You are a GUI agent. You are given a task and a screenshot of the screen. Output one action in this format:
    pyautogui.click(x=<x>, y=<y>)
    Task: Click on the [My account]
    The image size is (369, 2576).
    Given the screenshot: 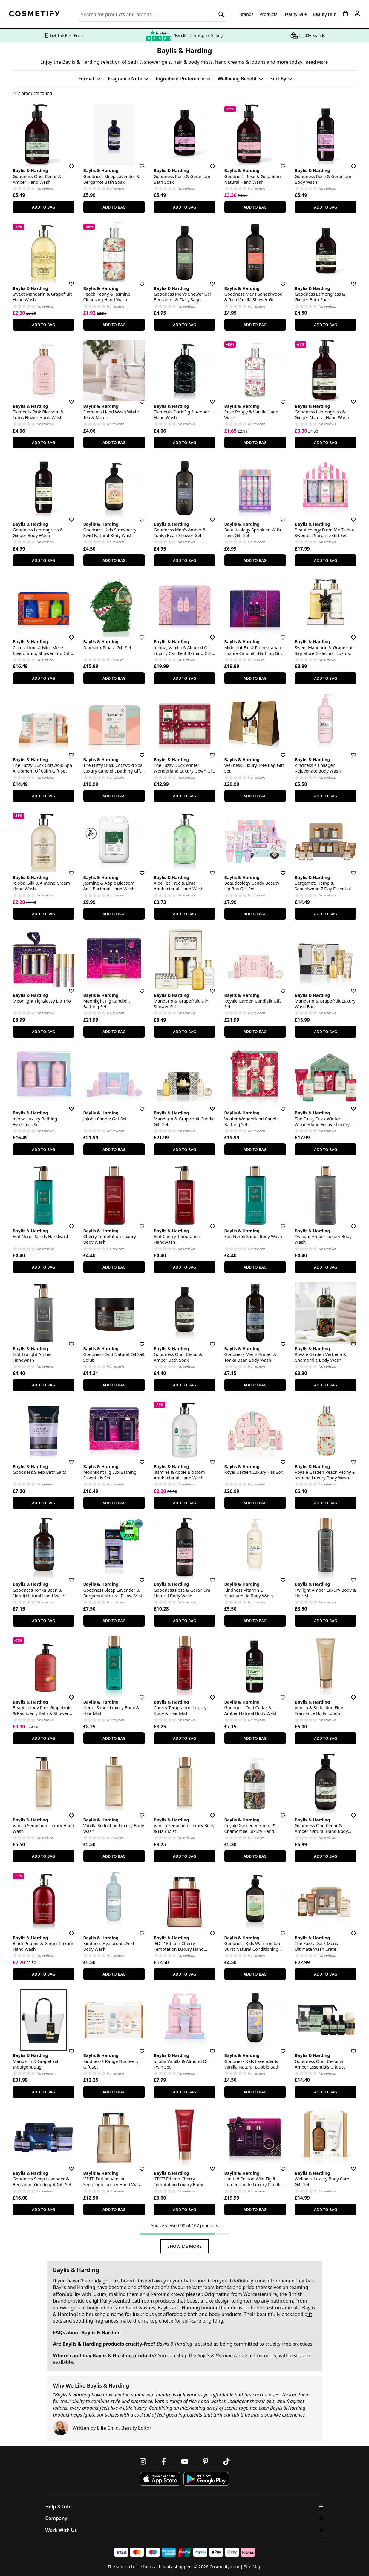 What is the action you would take?
    pyautogui.click(x=357, y=13)
    